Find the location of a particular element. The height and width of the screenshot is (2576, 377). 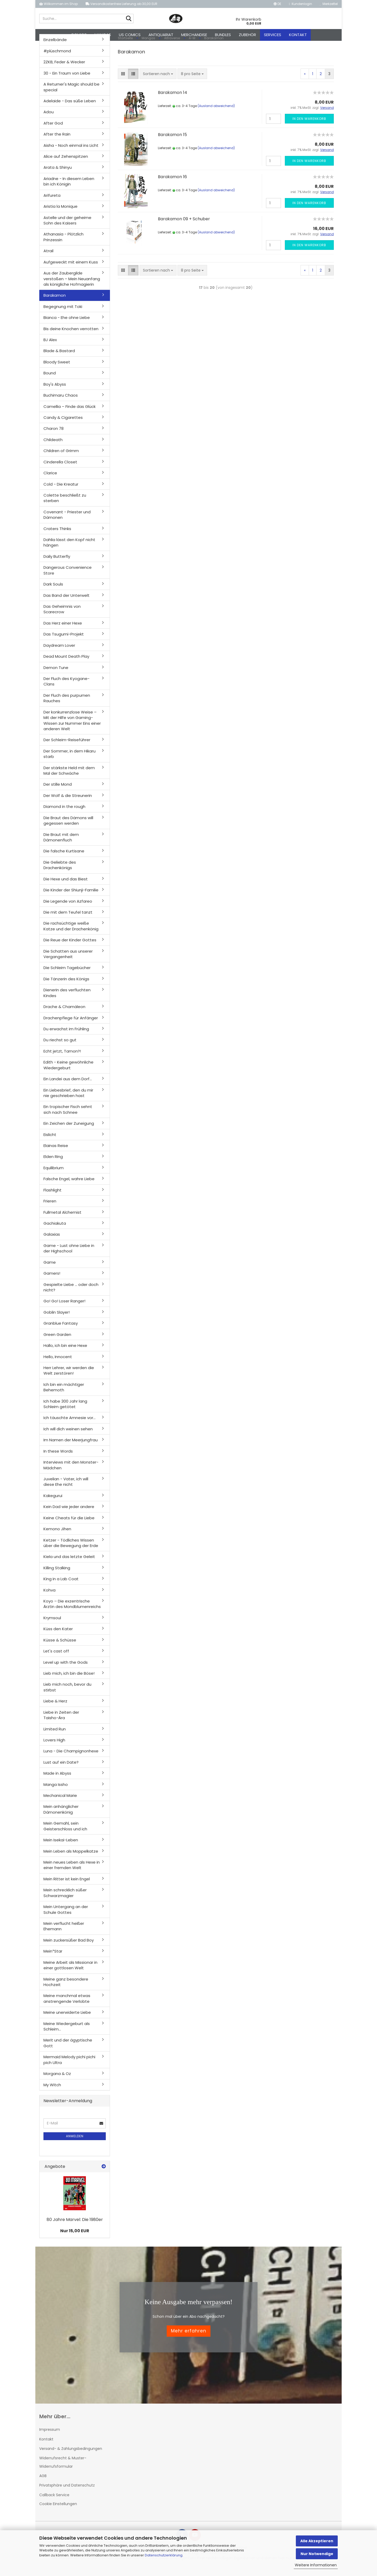

Childeath is located at coordinates (53, 448).